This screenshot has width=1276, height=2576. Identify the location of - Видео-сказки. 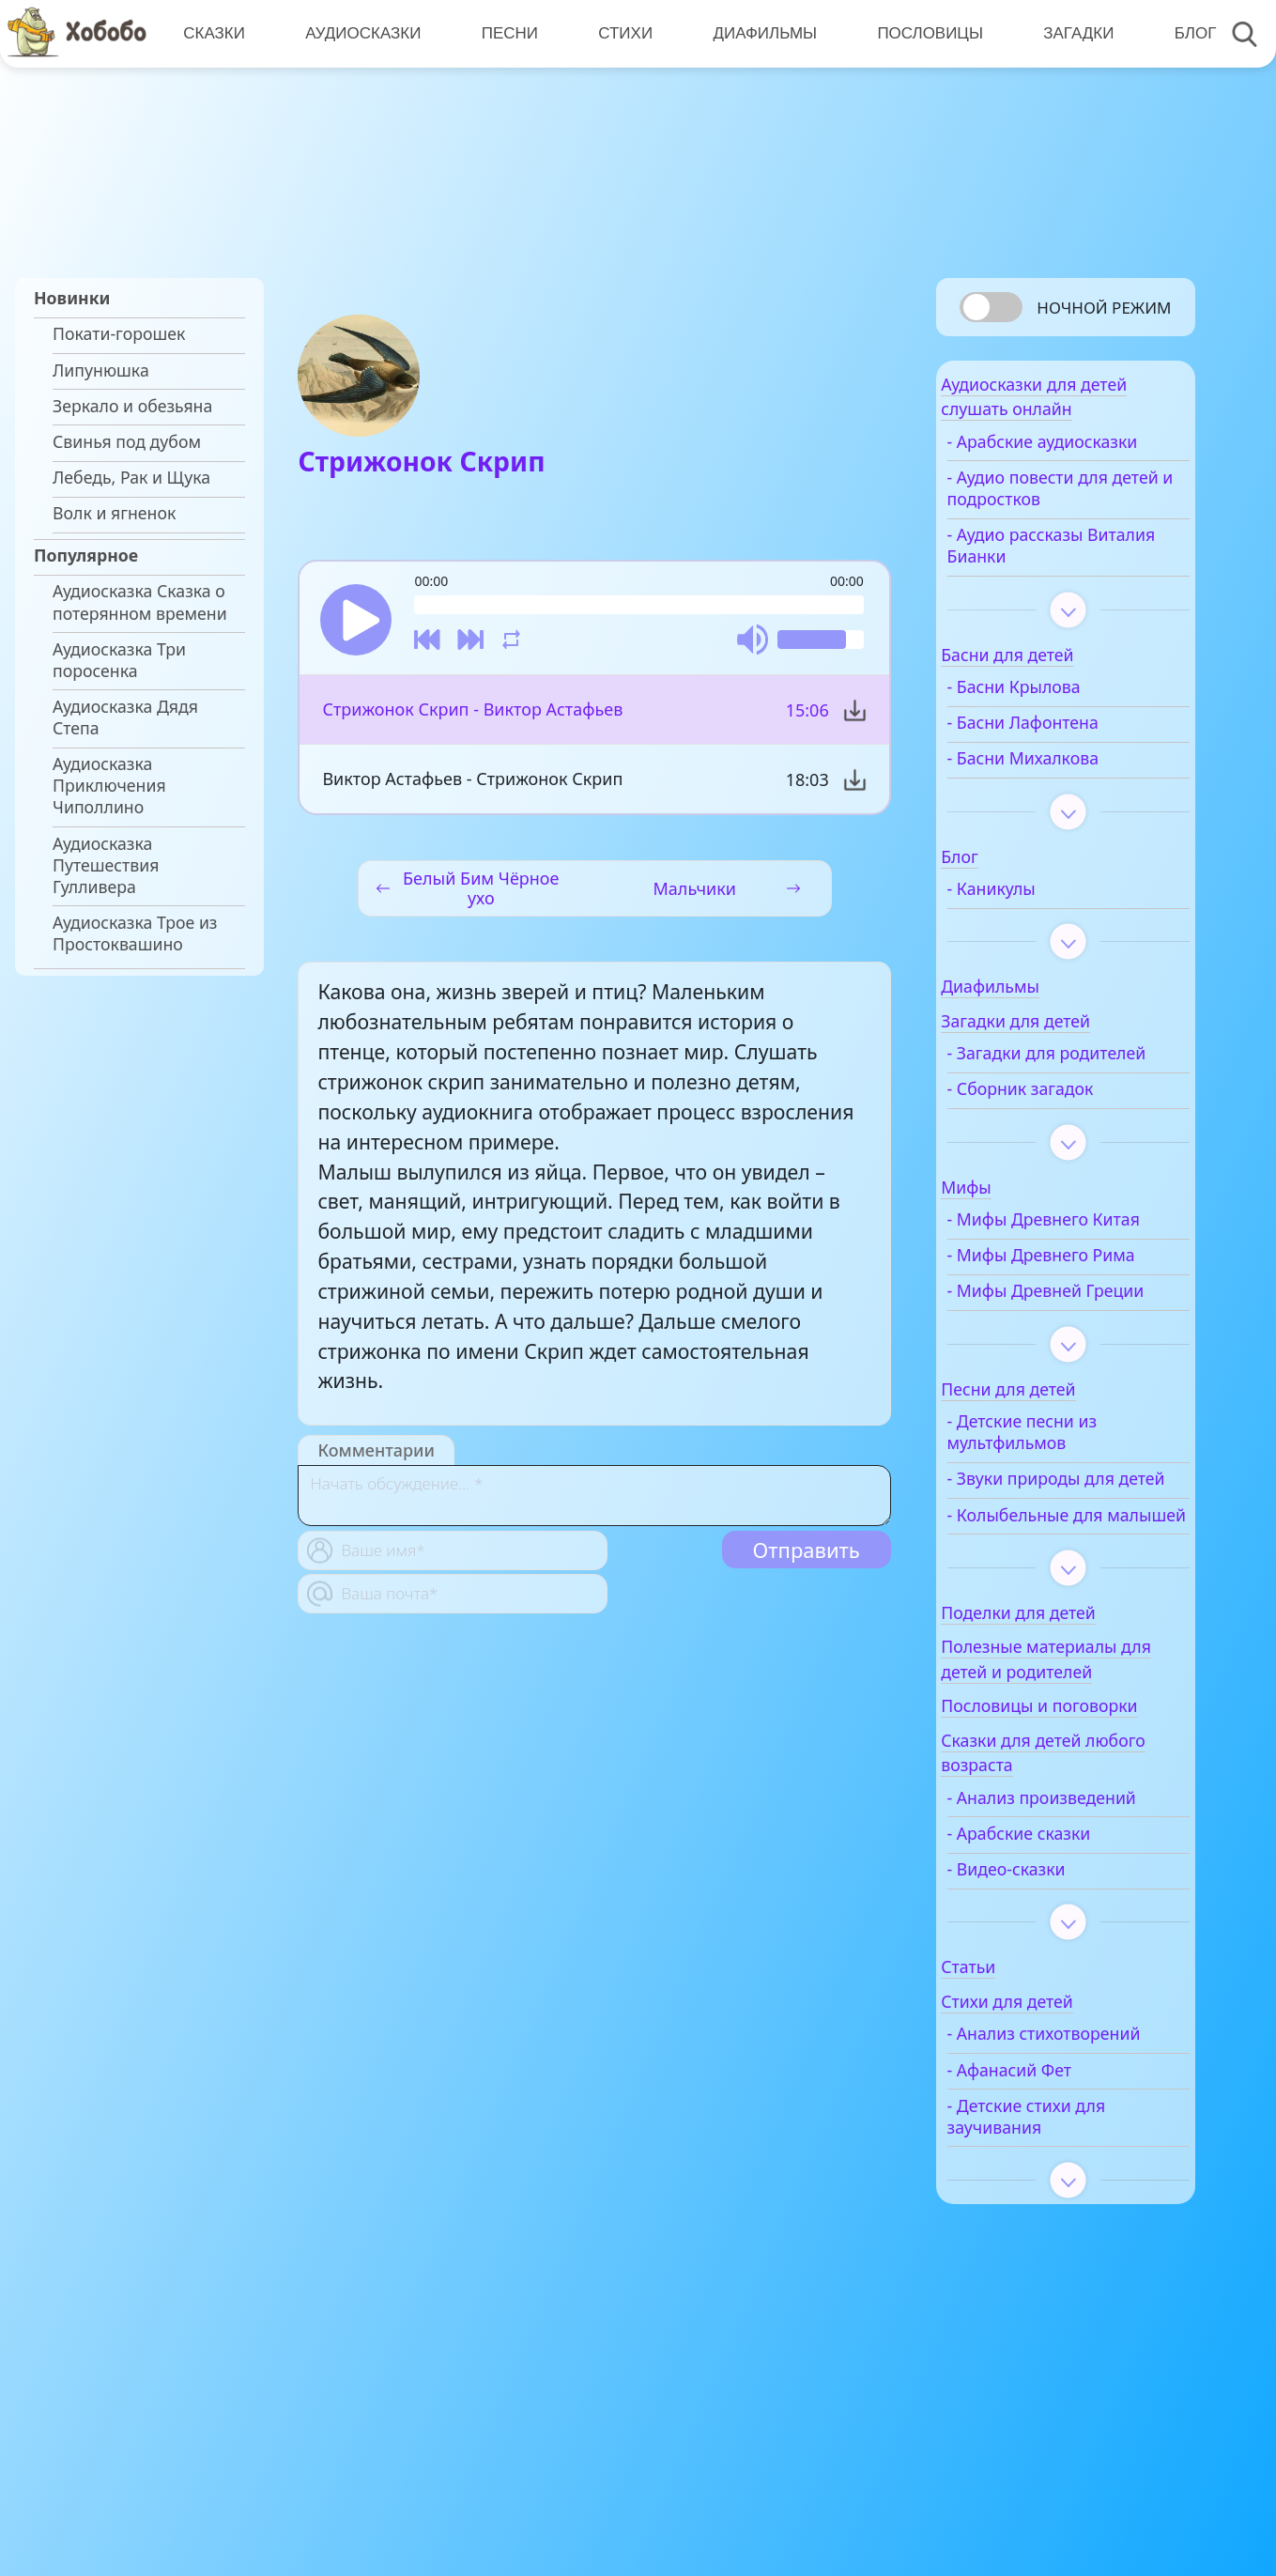
(1051, 2056).